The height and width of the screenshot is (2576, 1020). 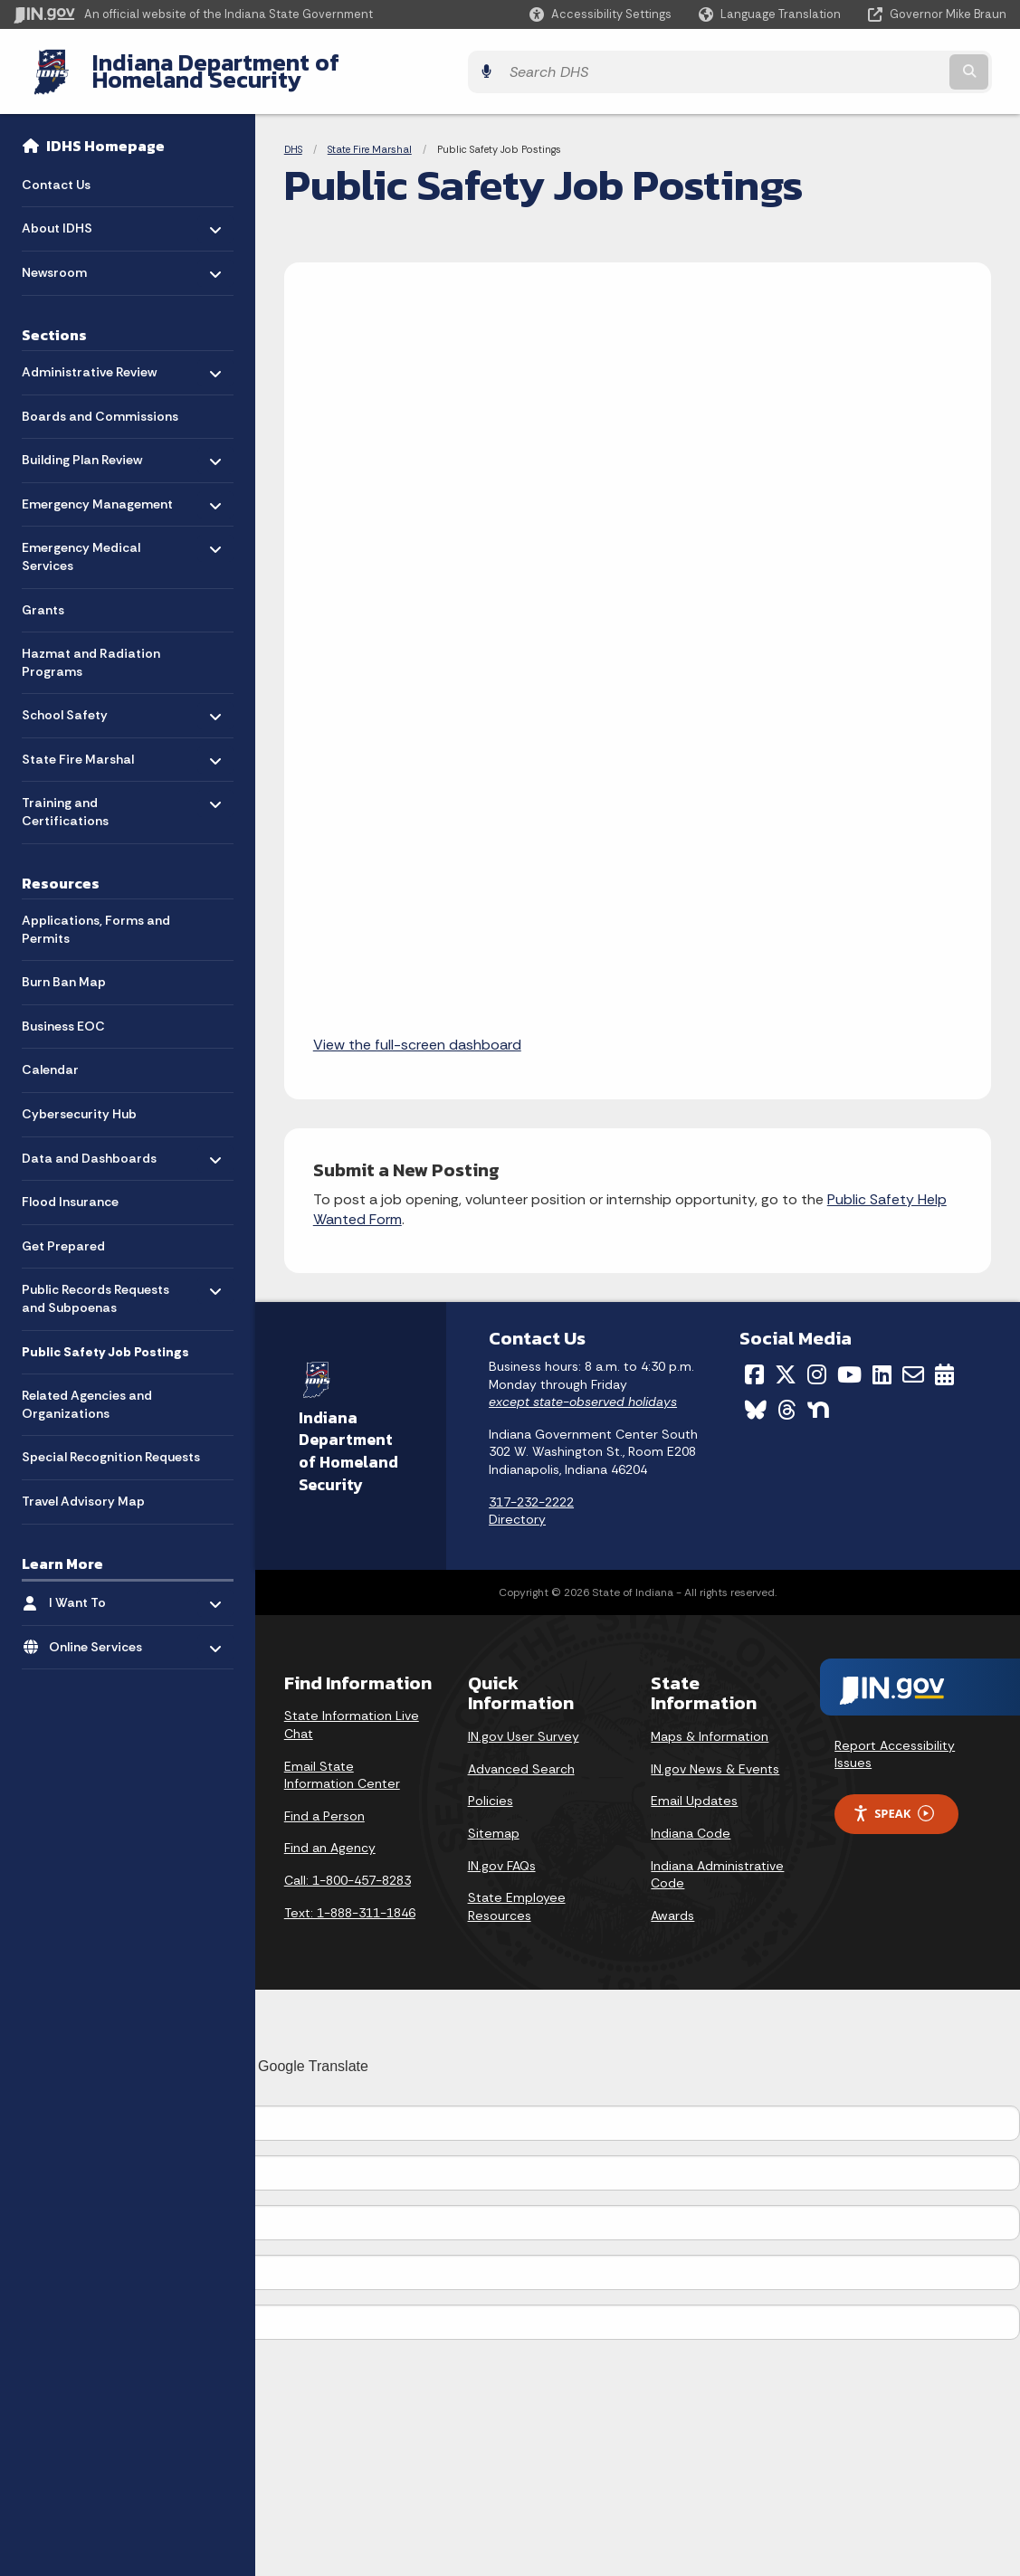 I want to click on [Calendar], so click(x=944, y=1361).